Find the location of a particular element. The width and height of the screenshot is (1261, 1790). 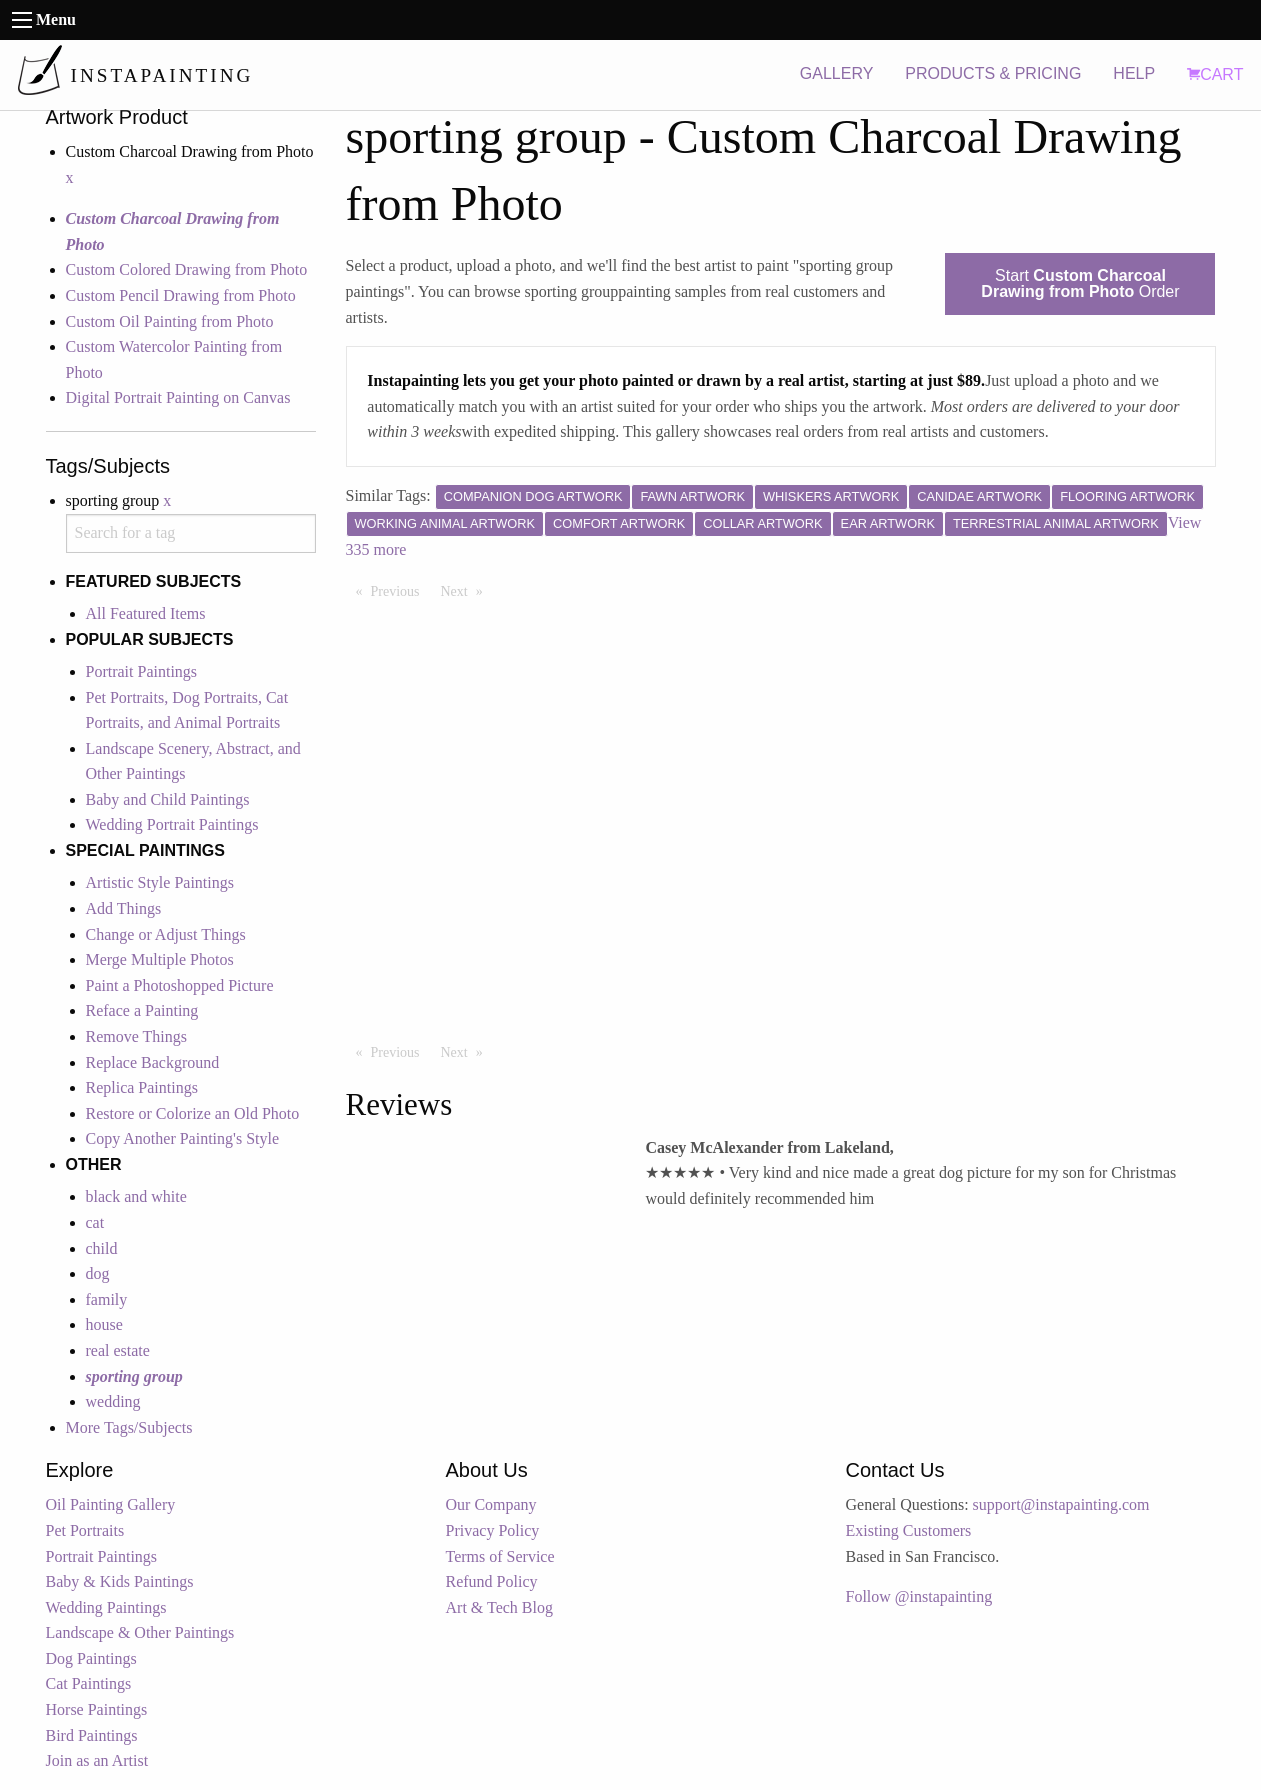

Follow @instapainting is located at coordinates (919, 1596).